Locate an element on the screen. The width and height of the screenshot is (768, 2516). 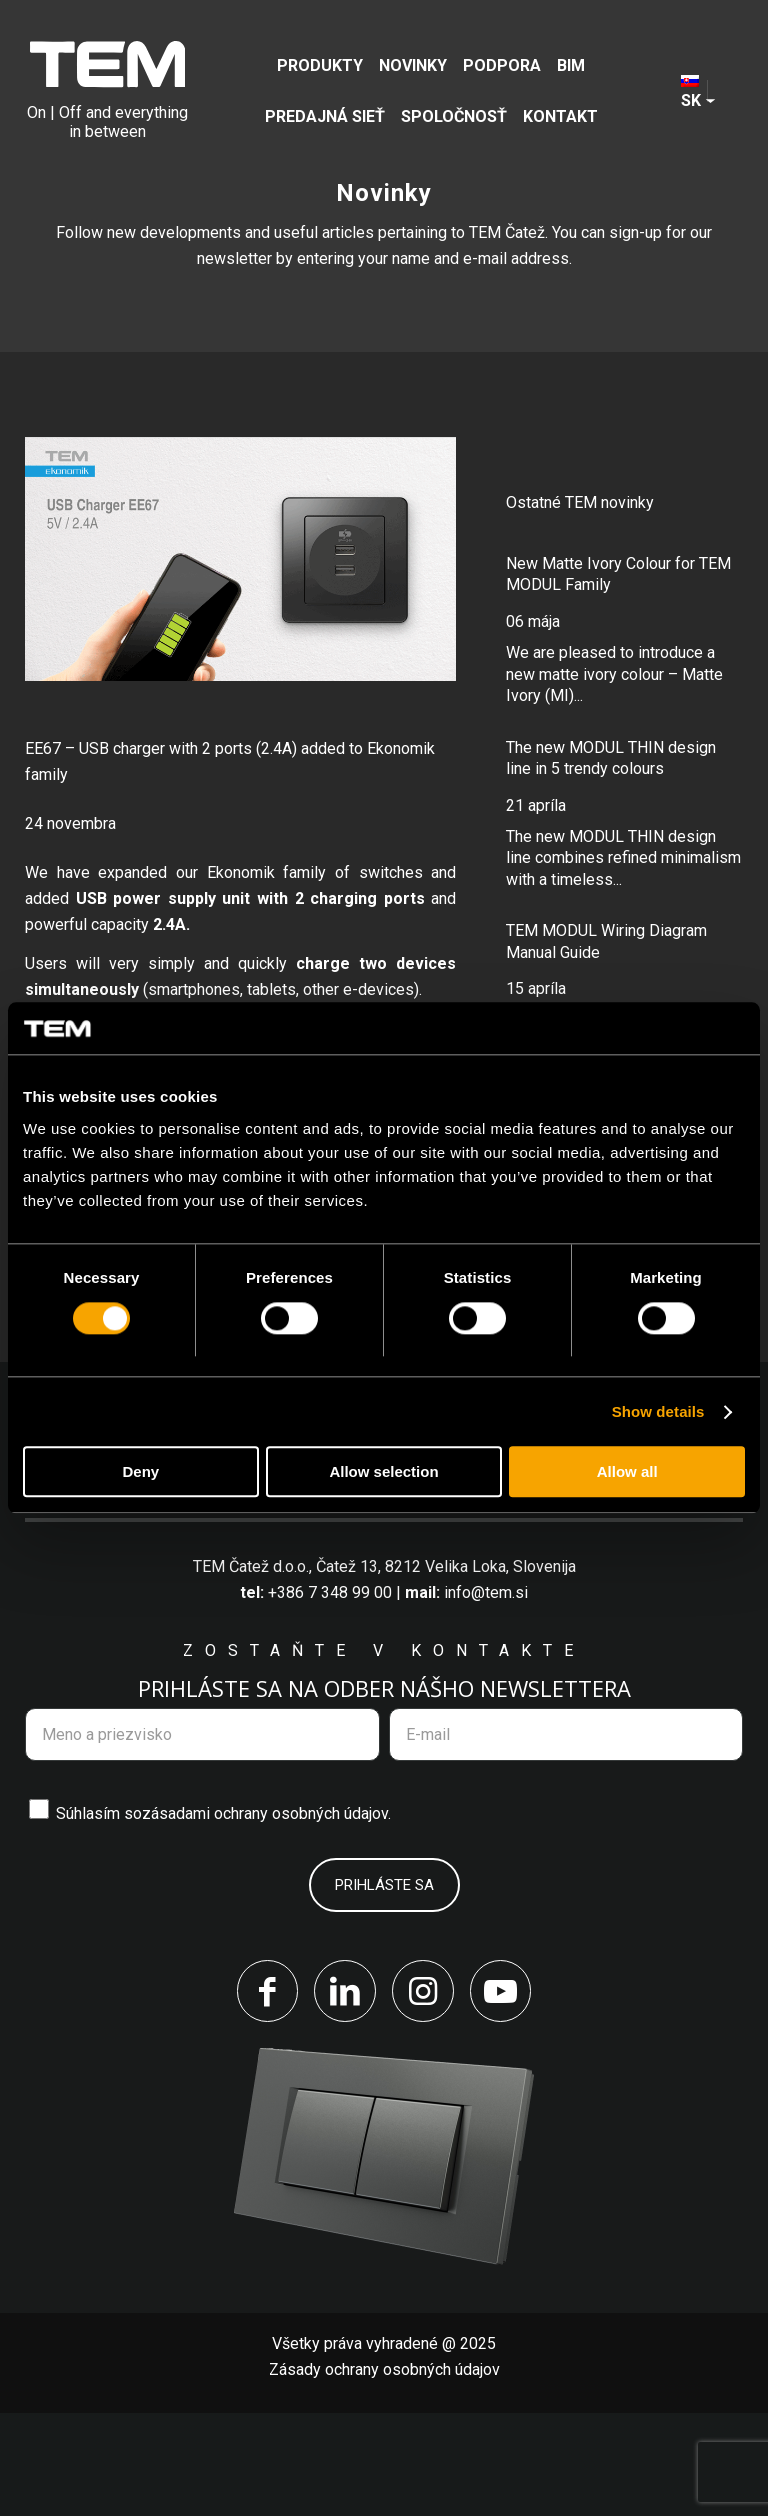
Zásady ochrany osobných údajov is located at coordinates (384, 2472).